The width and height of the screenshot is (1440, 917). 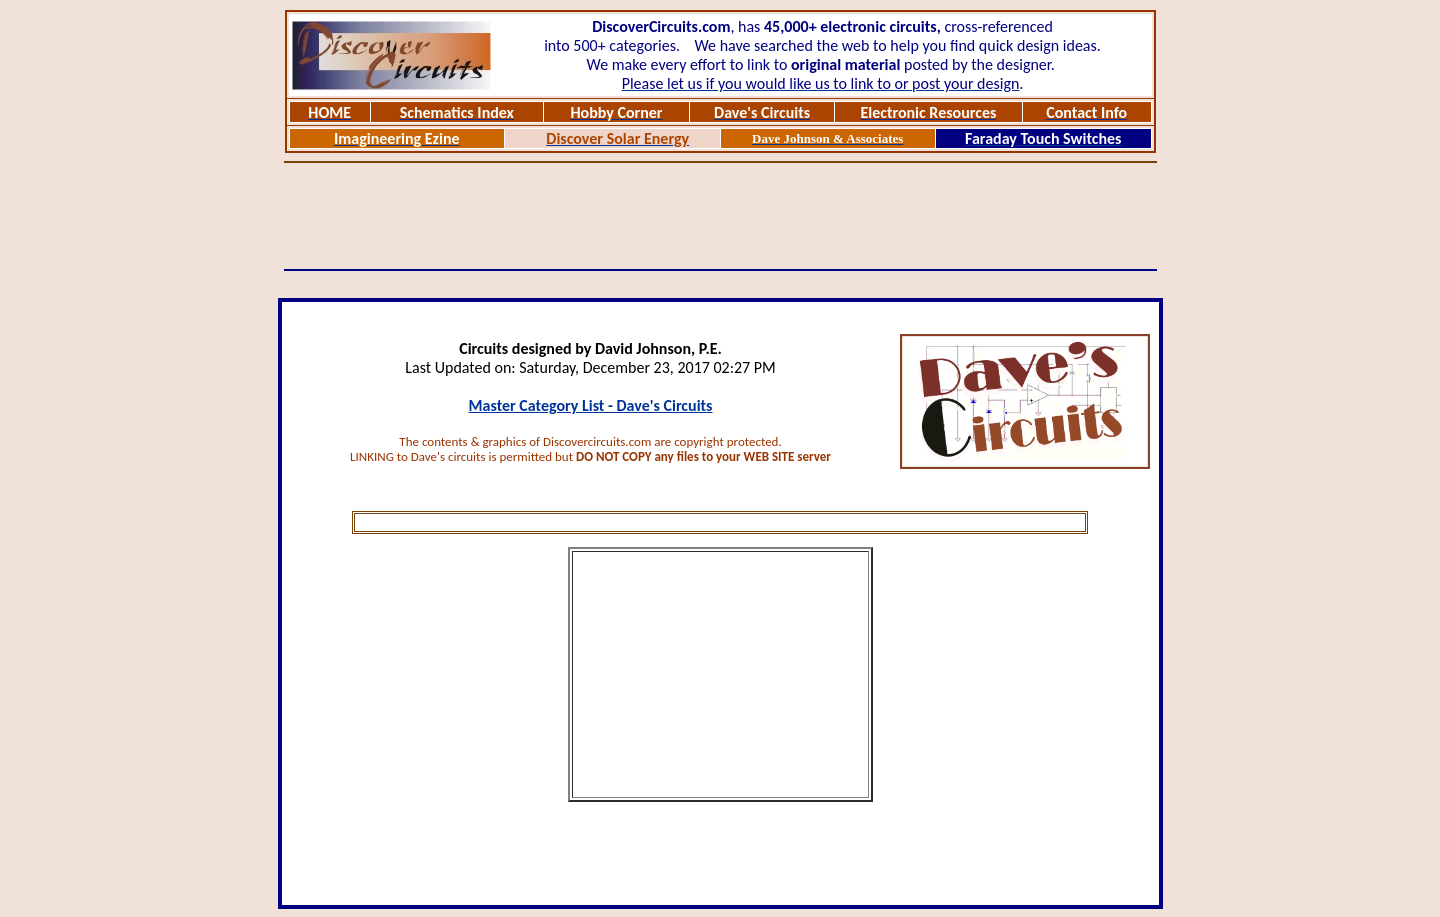 What do you see at coordinates (591, 405) in the screenshot?
I see `Master Category List - Dave's Circuits` at bounding box center [591, 405].